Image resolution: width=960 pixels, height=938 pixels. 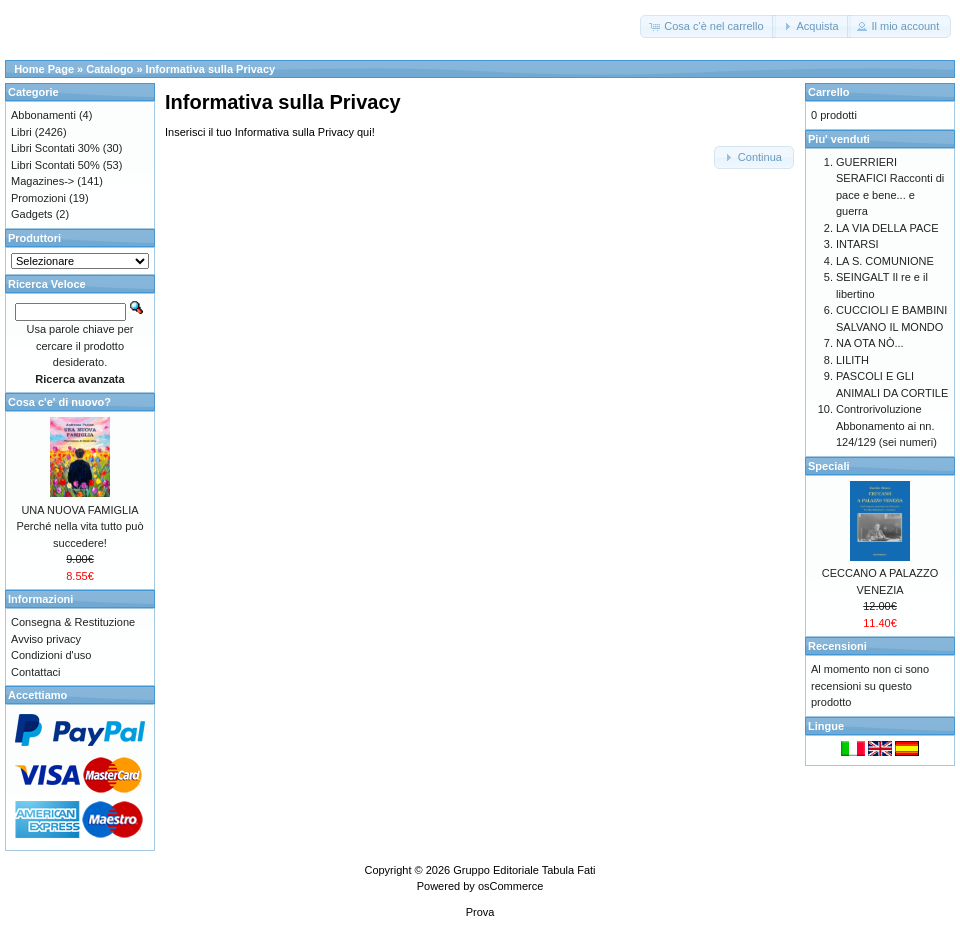 What do you see at coordinates (837, 646) in the screenshot?
I see `Recensioni` at bounding box center [837, 646].